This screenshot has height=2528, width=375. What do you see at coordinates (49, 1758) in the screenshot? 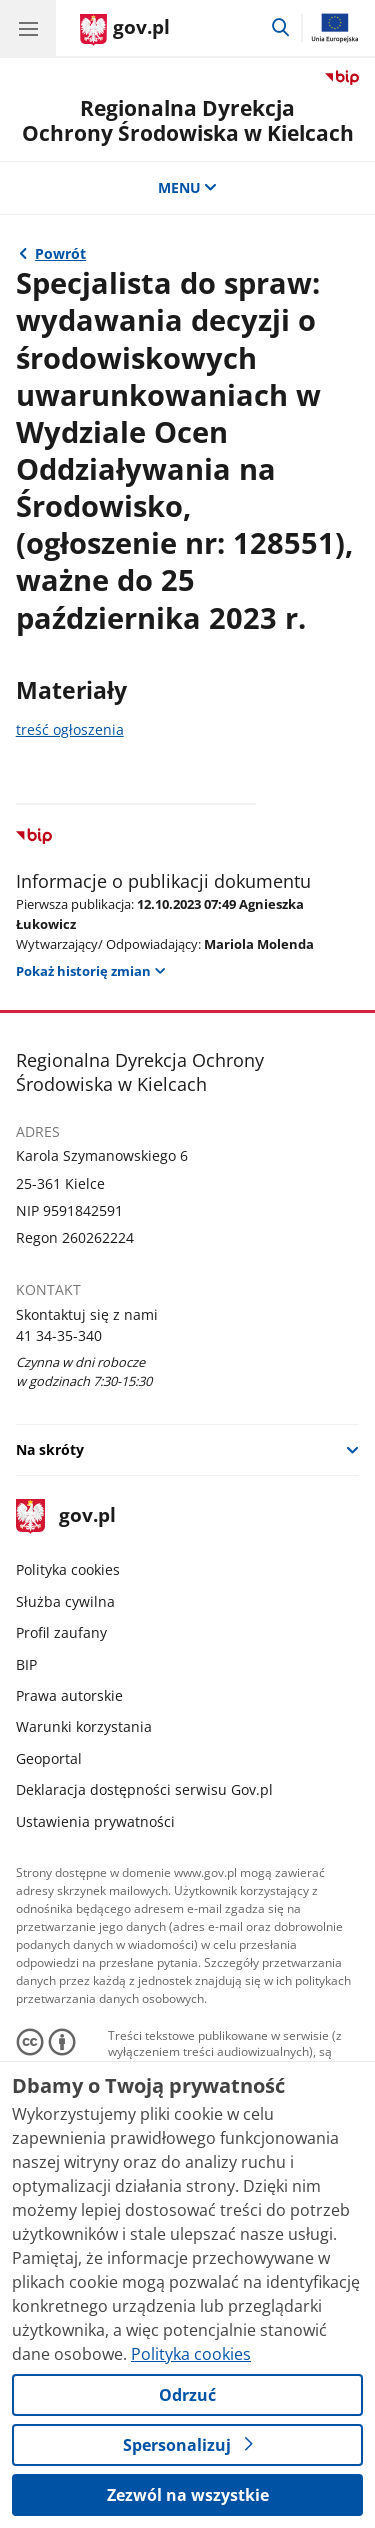
I see `Geoportal` at bounding box center [49, 1758].